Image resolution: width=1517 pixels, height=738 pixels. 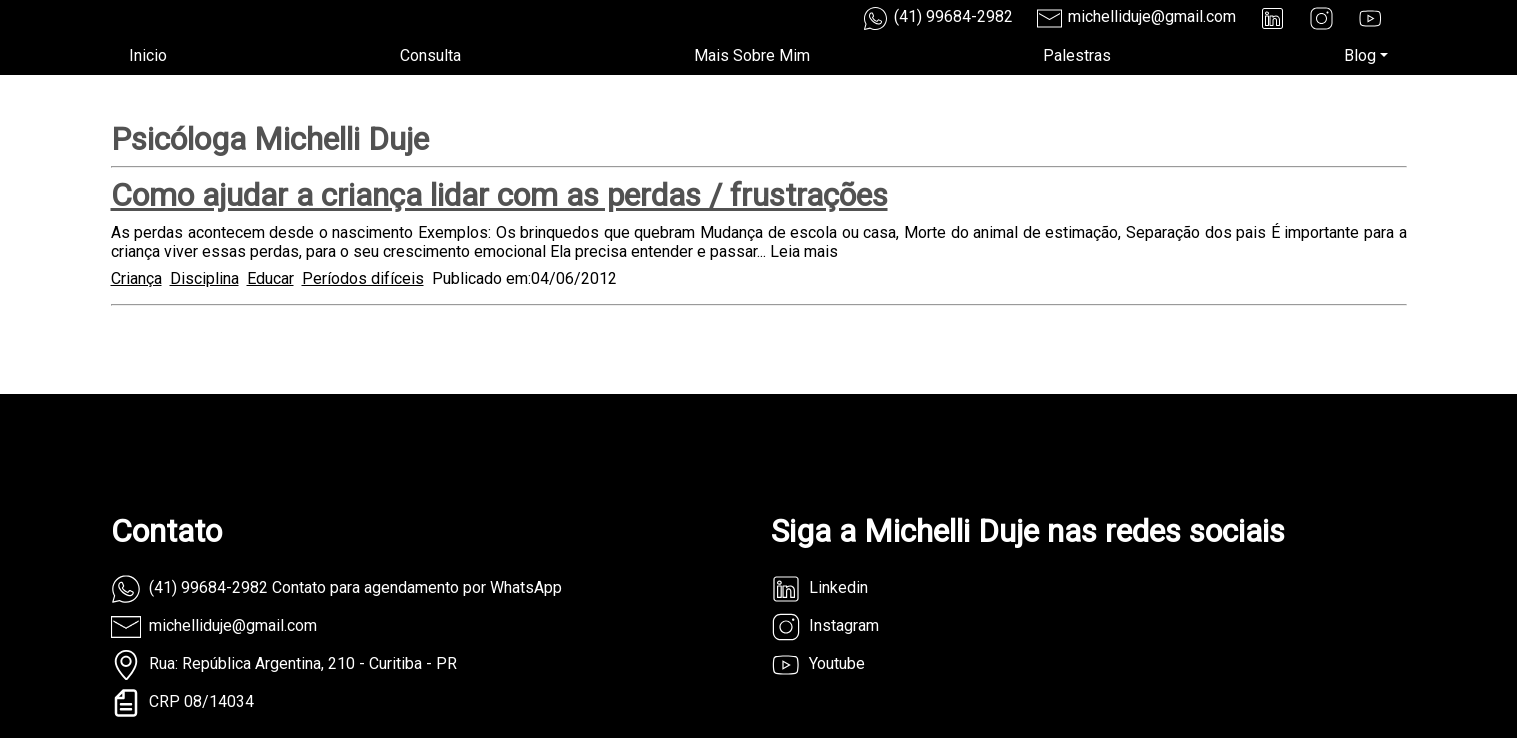 I want to click on Leia mais, so click(x=804, y=251).